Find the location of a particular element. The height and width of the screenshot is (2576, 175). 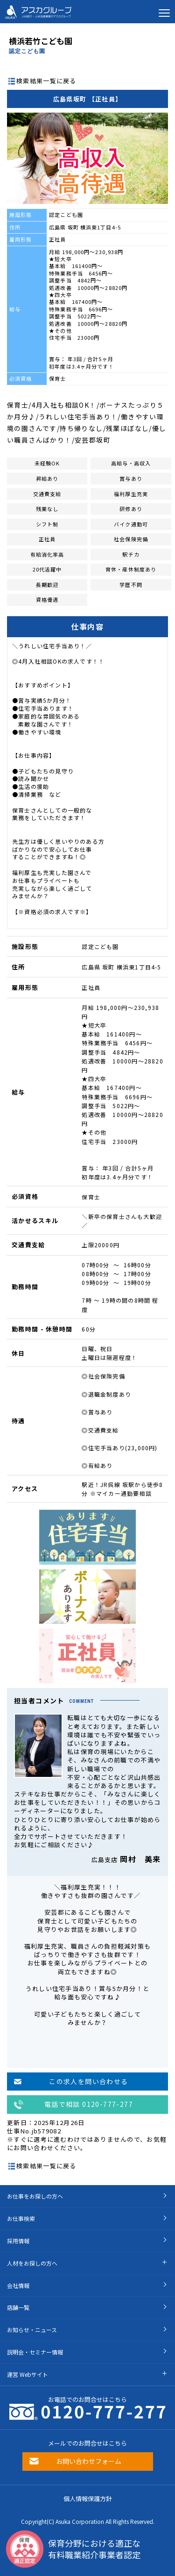

運営 Webサイト is located at coordinates (27, 2374).